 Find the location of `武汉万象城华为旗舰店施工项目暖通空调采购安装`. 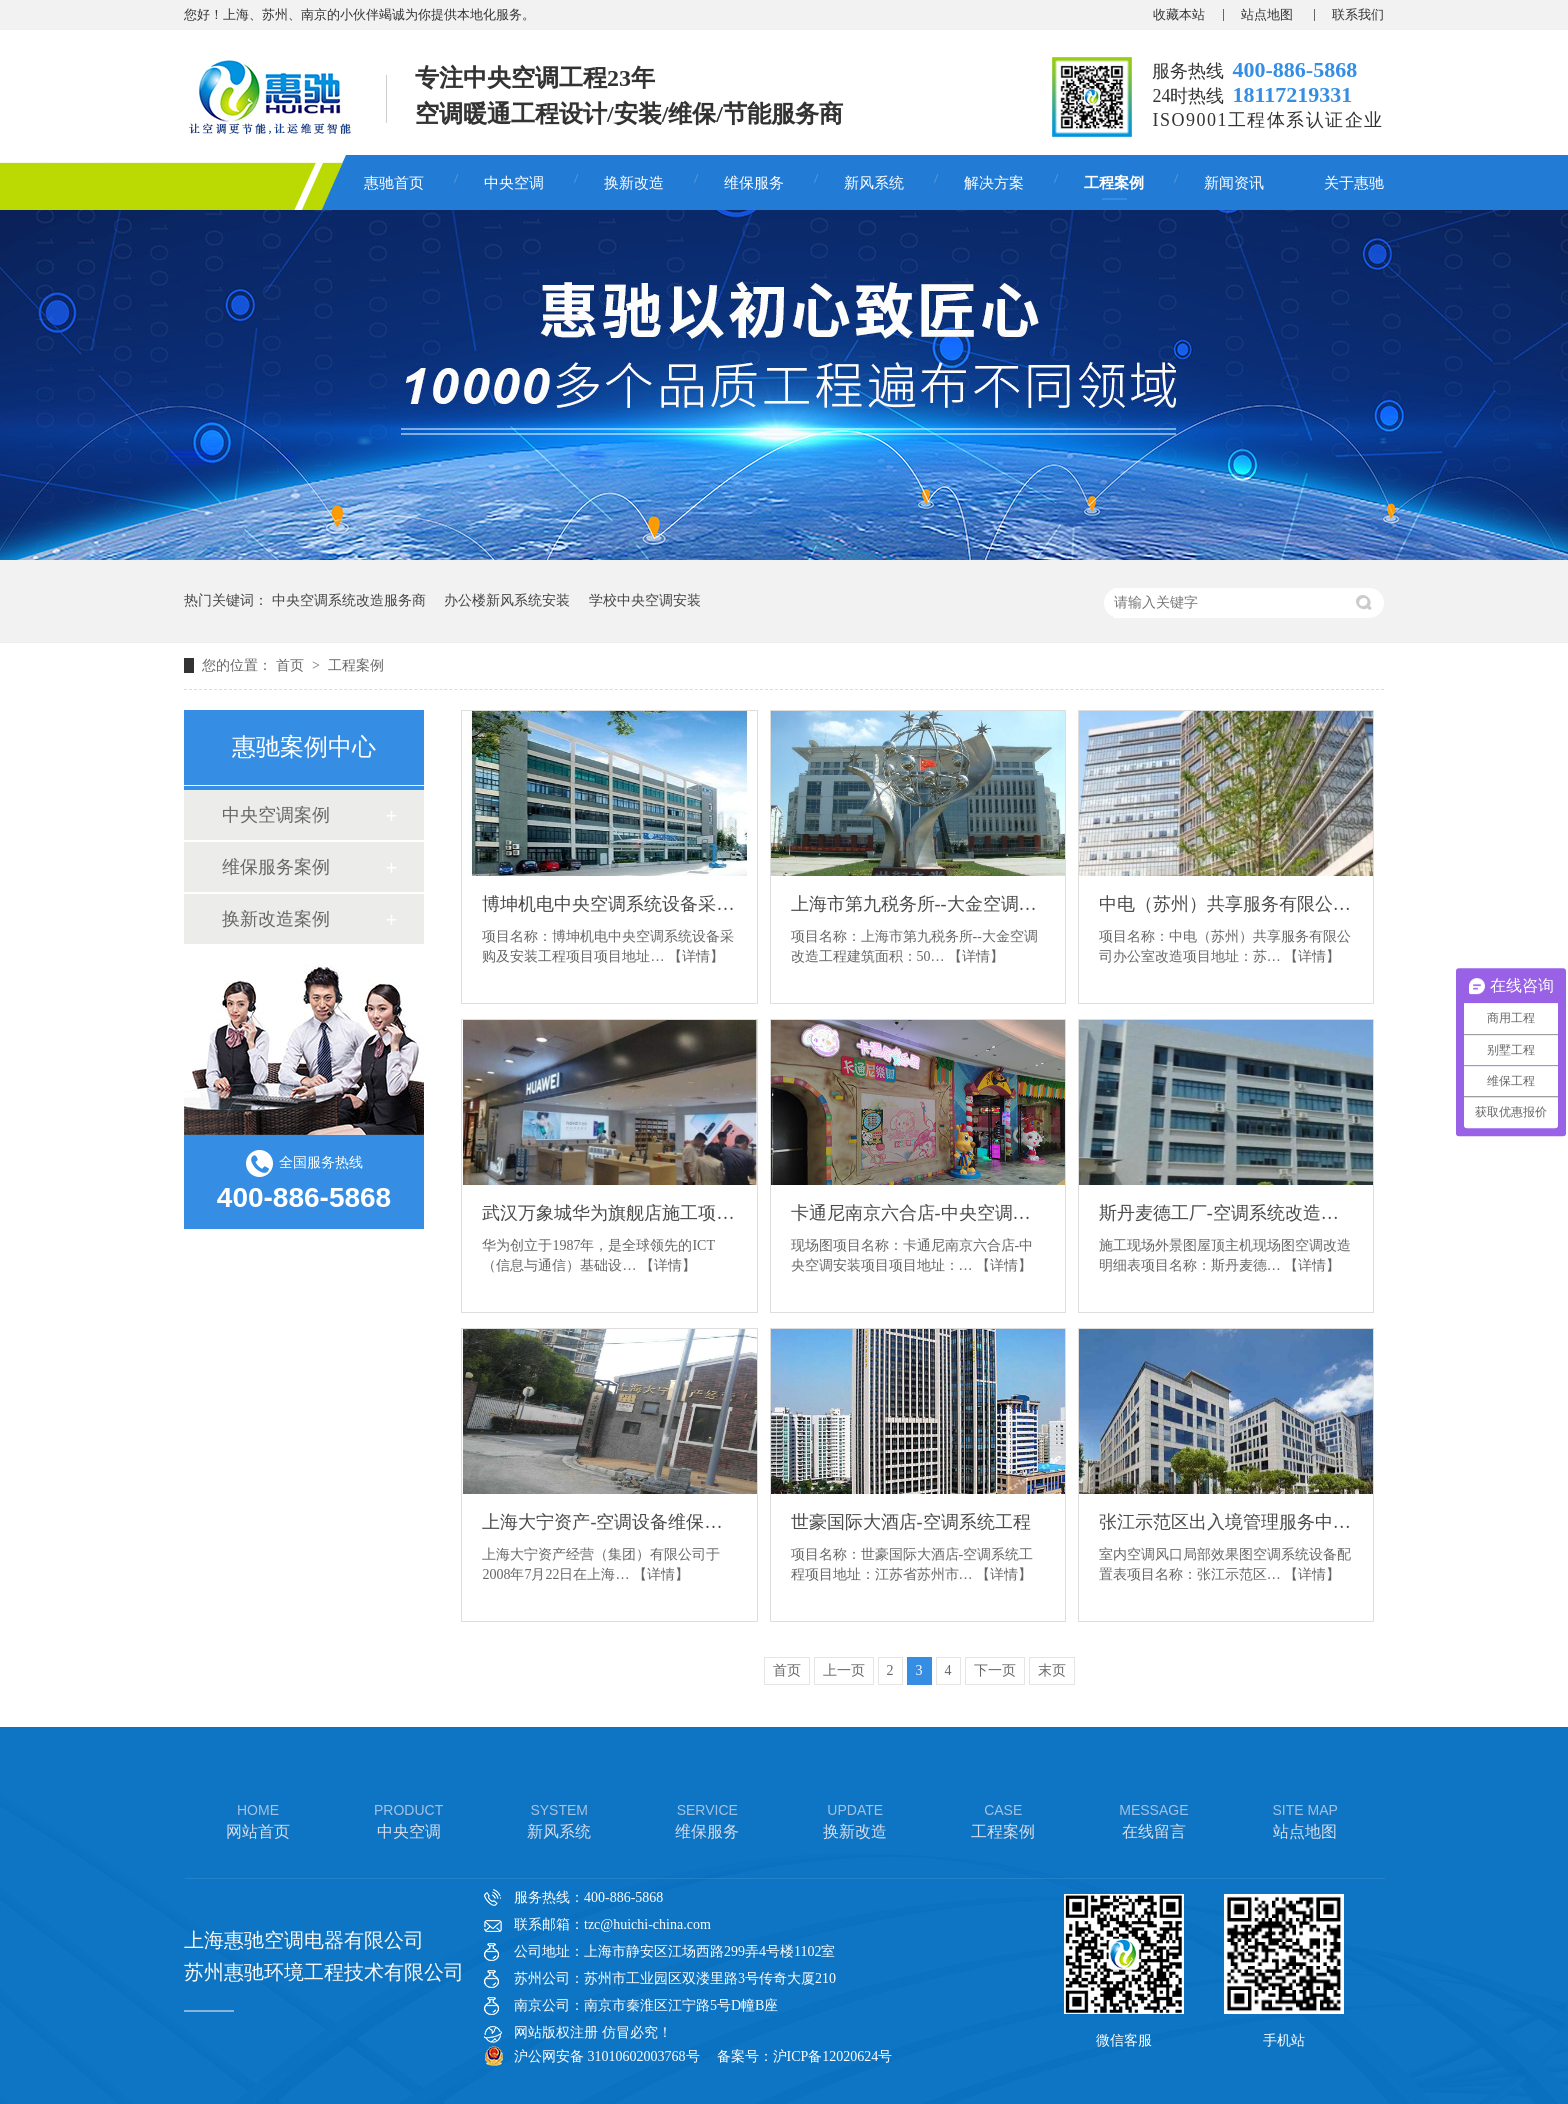

武汉万象城华为旗舰店施工项目暖通空调采购安装 is located at coordinates (609, 1213).